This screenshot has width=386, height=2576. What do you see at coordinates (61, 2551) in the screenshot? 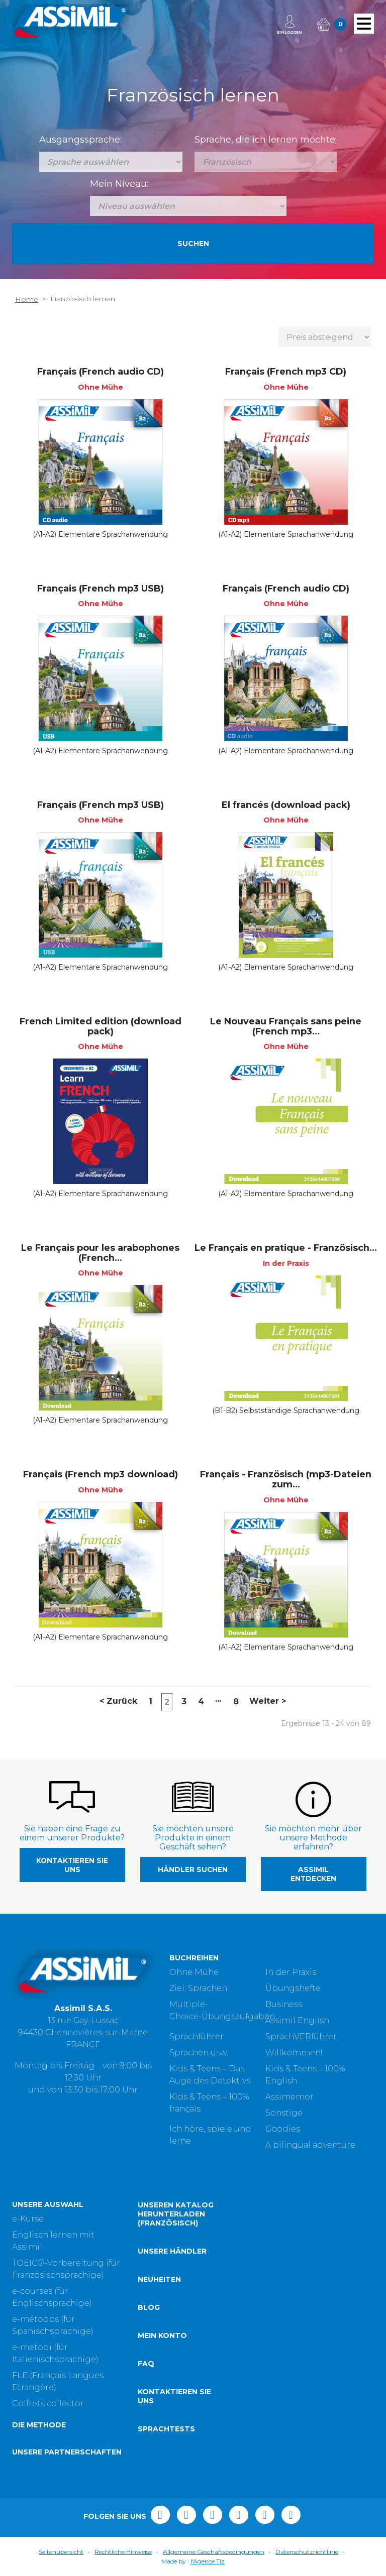
I see `Seitenübersicht` at bounding box center [61, 2551].